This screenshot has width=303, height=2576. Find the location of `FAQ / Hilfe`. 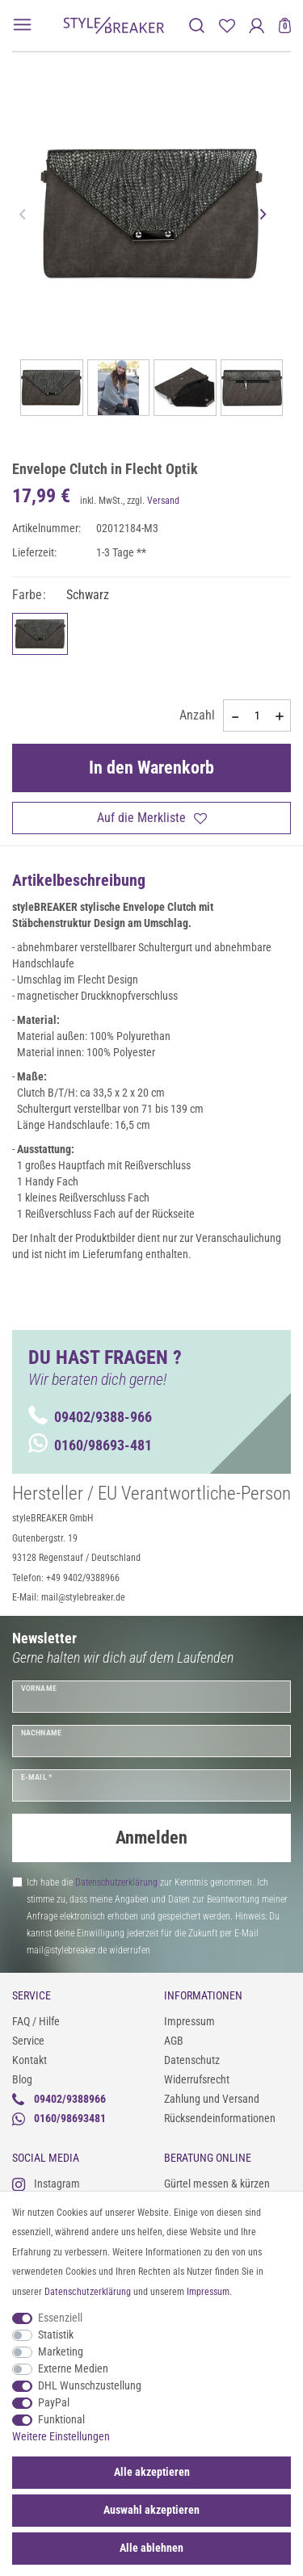

FAQ / Hilfe is located at coordinates (36, 2021).